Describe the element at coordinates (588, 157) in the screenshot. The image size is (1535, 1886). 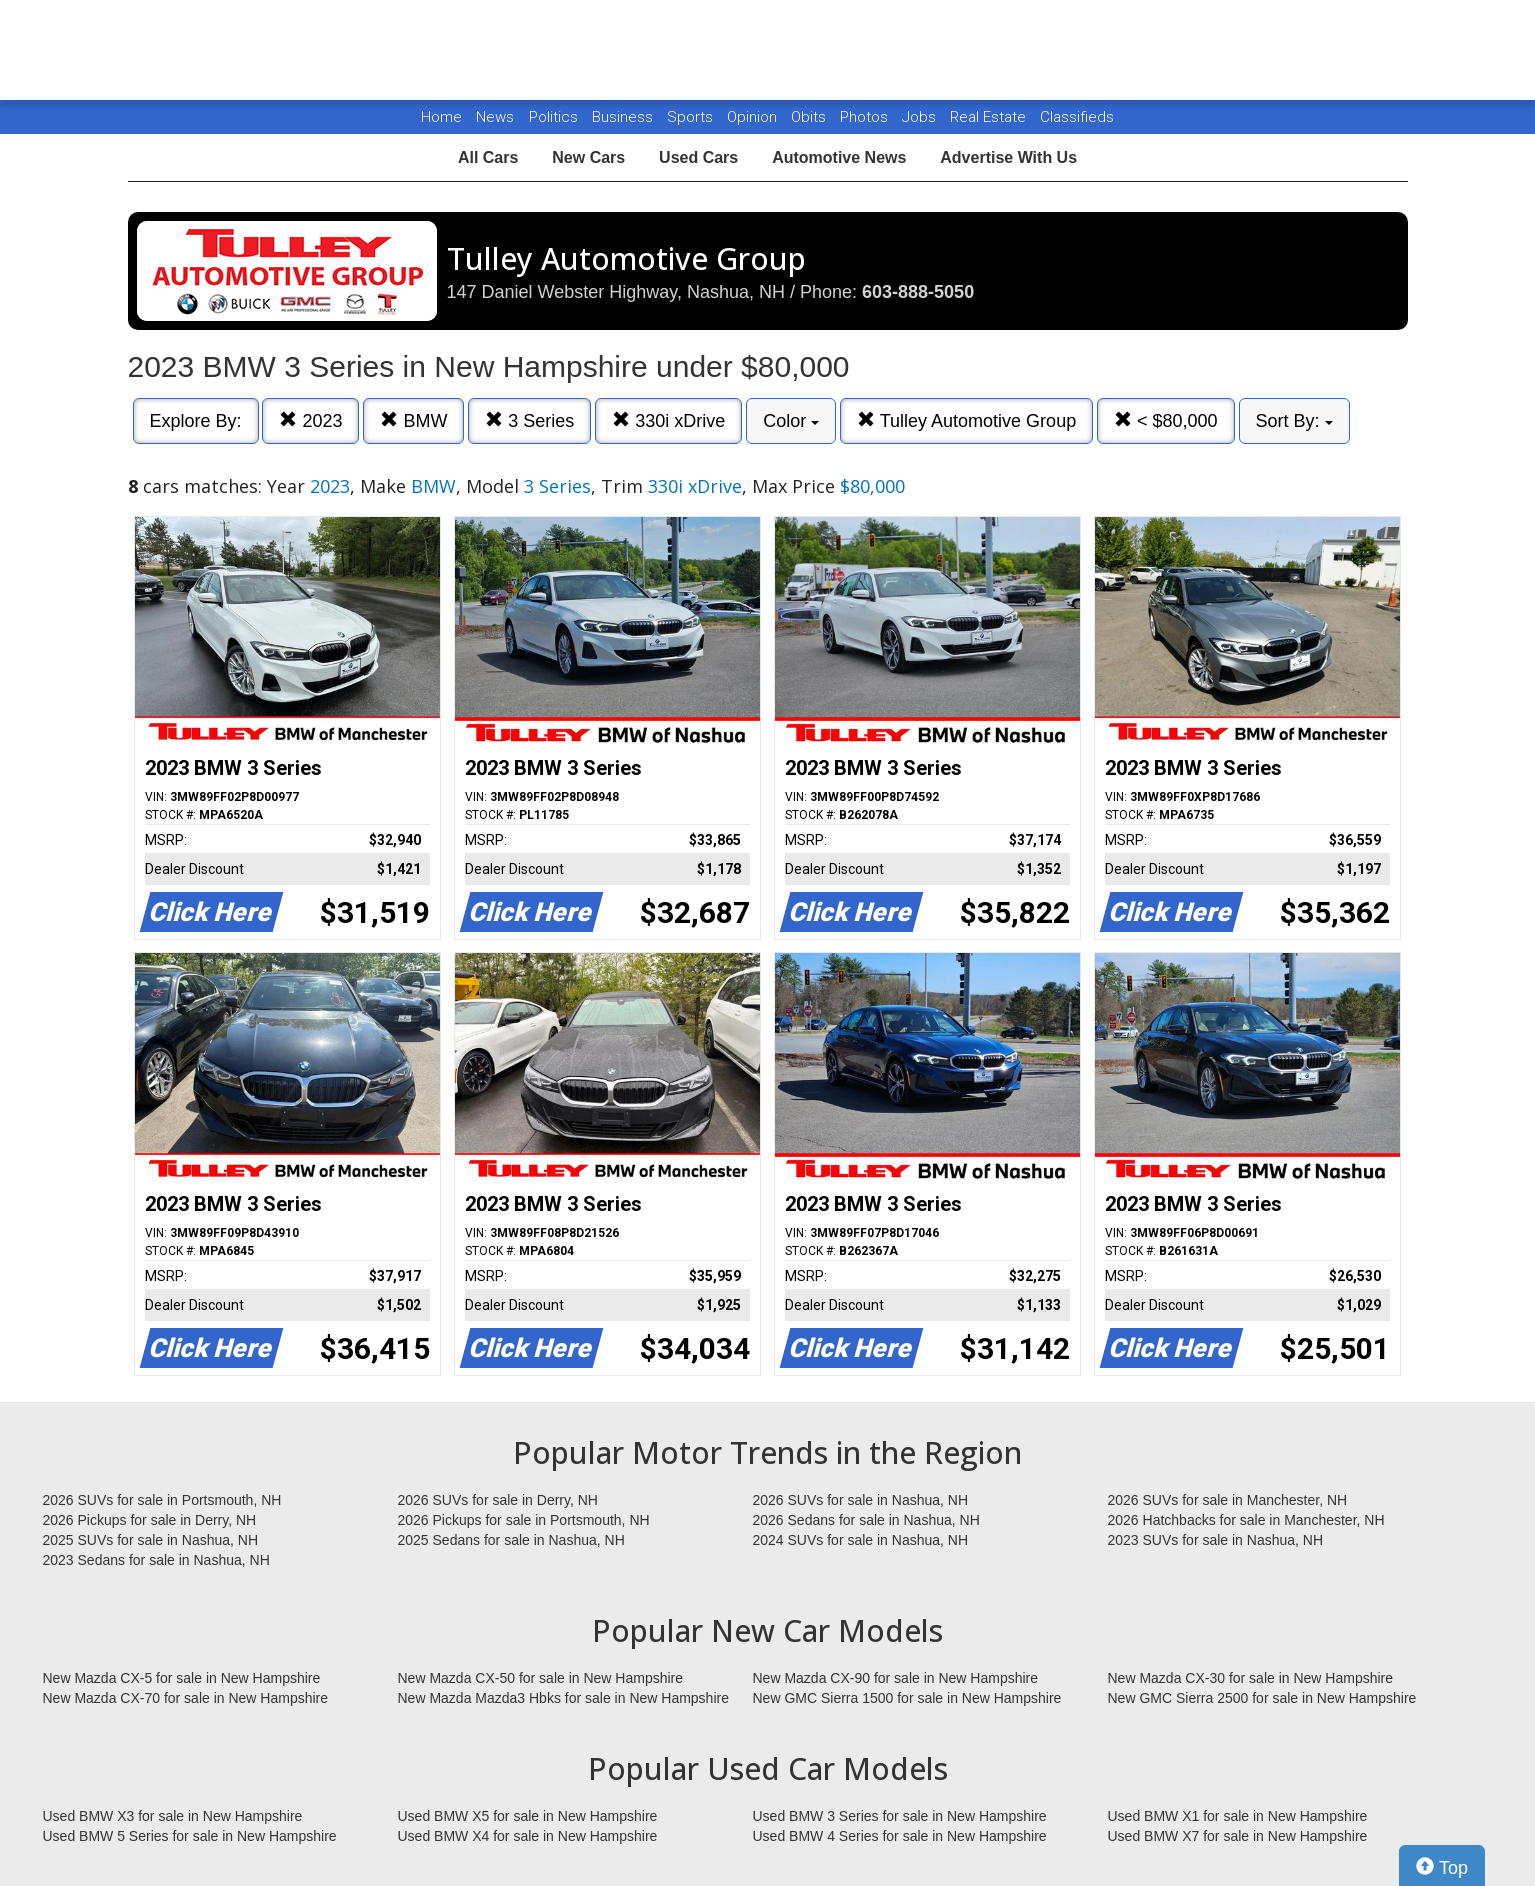
I see `New Cars` at that location.